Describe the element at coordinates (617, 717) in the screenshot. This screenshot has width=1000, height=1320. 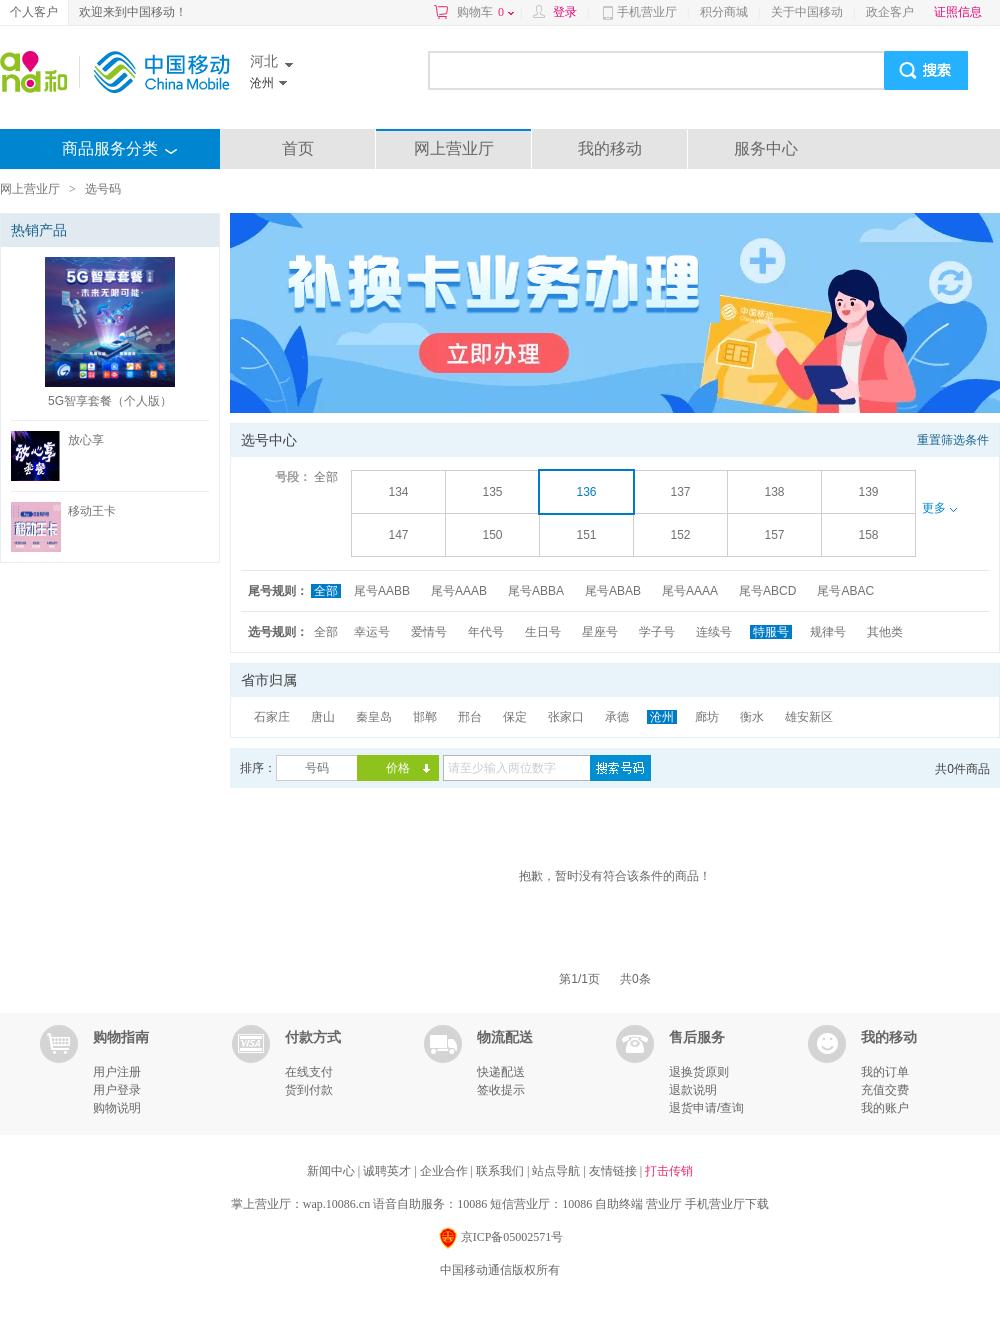
I see `承德` at that location.